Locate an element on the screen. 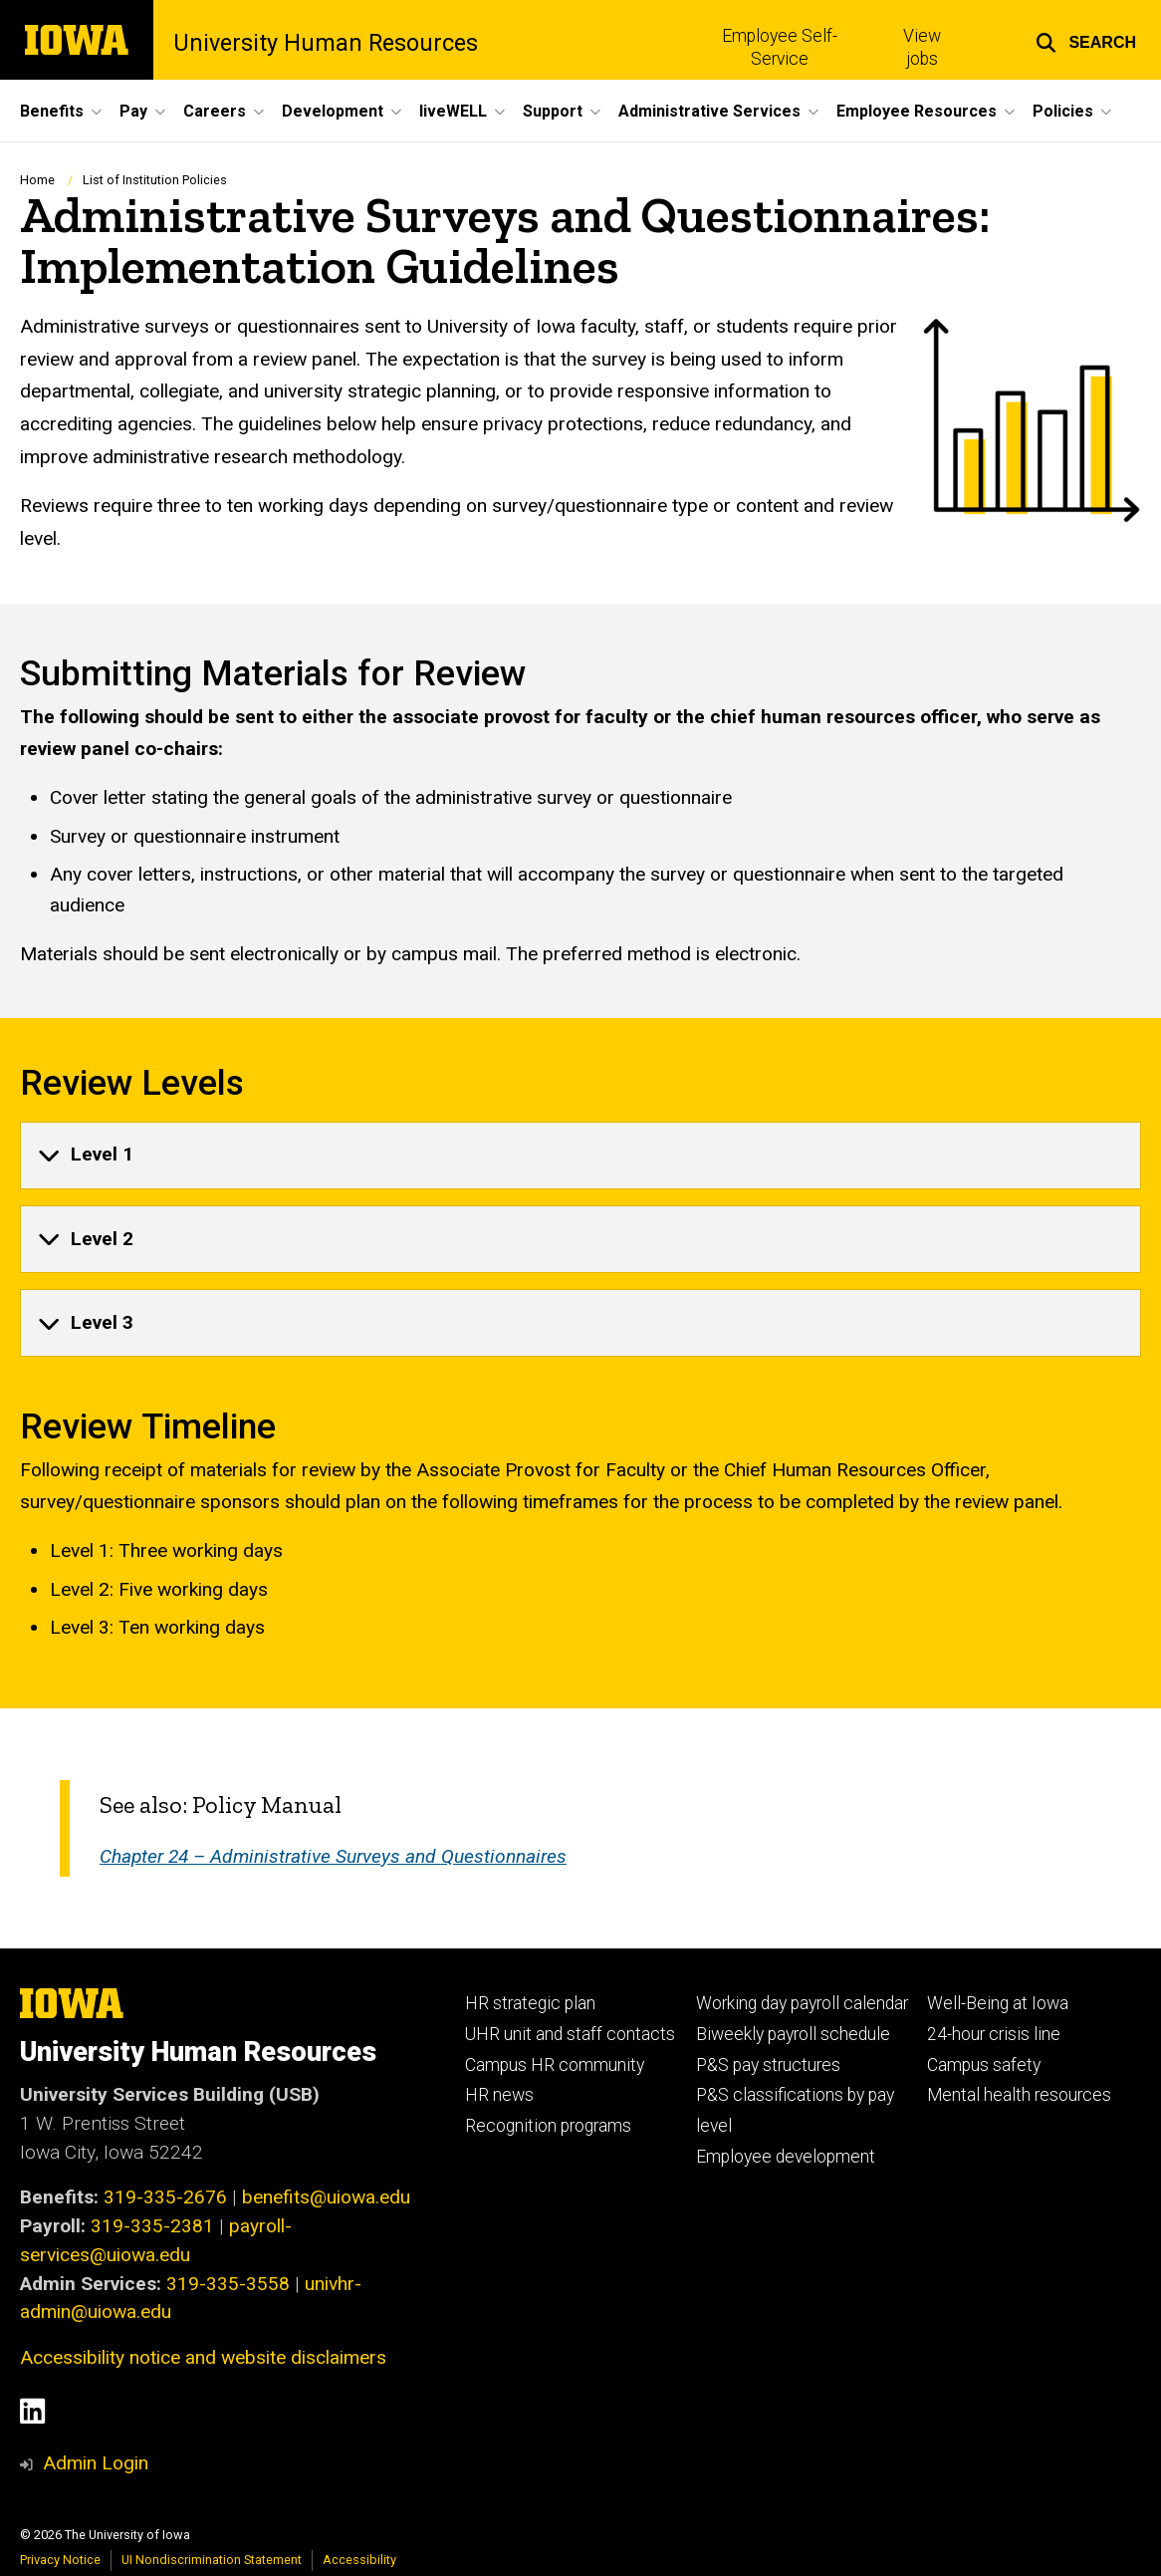  Mental health resources is located at coordinates (1019, 2095).